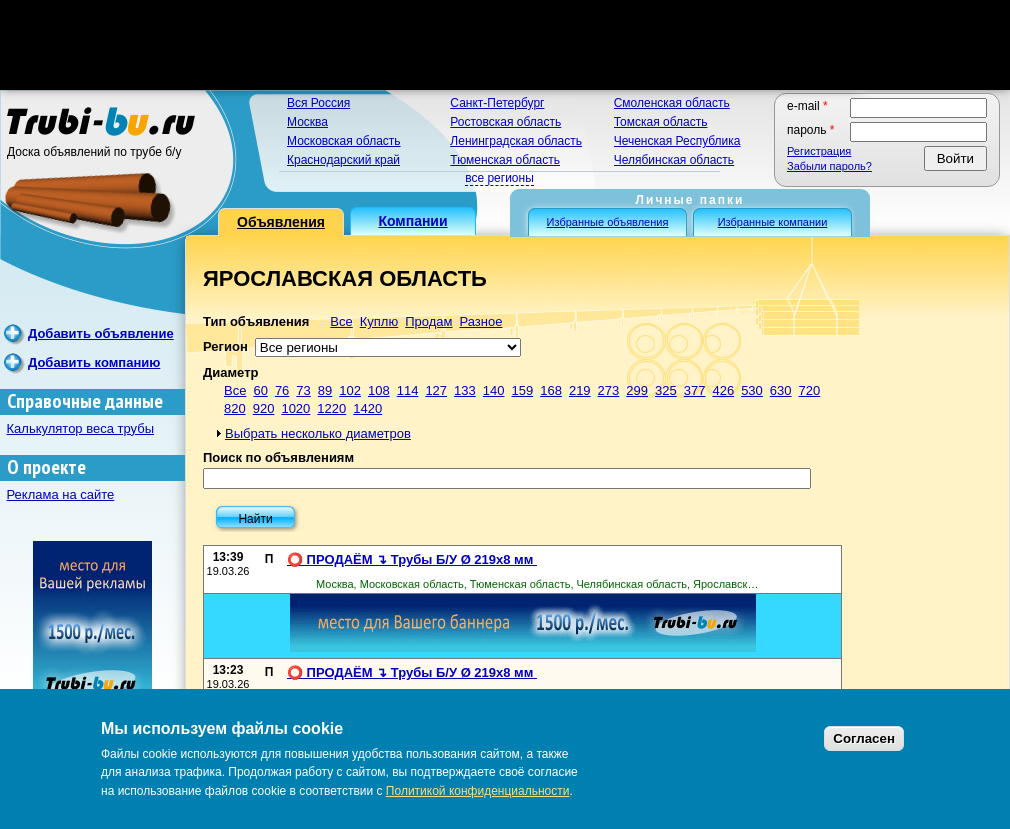 The width and height of the screenshot is (1010, 829). What do you see at coordinates (379, 321) in the screenshot?
I see `Куплю` at bounding box center [379, 321].